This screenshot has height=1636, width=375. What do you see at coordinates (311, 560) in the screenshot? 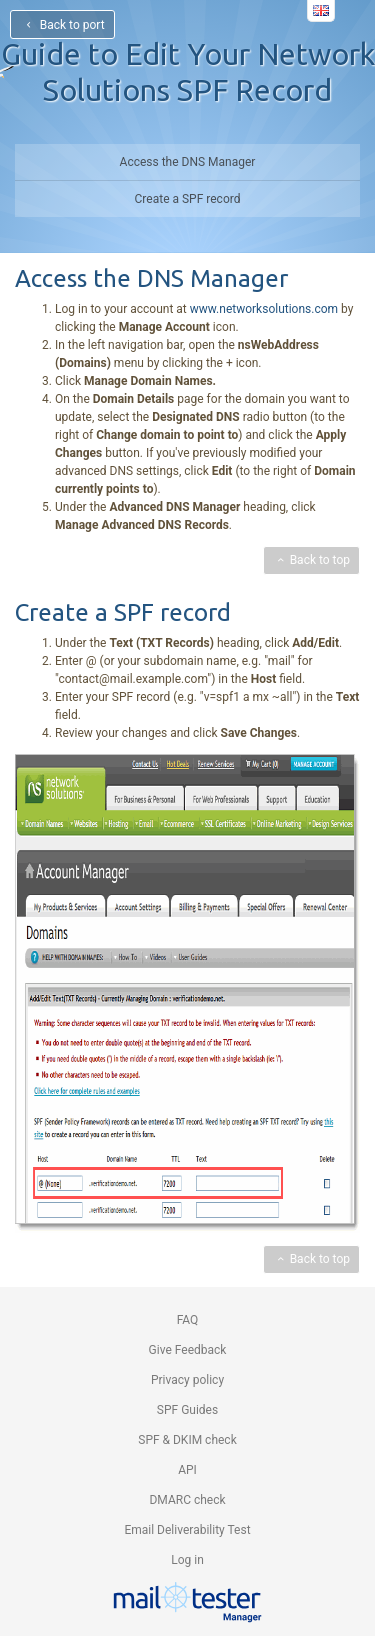
I see `Back to top` at bounding box center [311, 560].